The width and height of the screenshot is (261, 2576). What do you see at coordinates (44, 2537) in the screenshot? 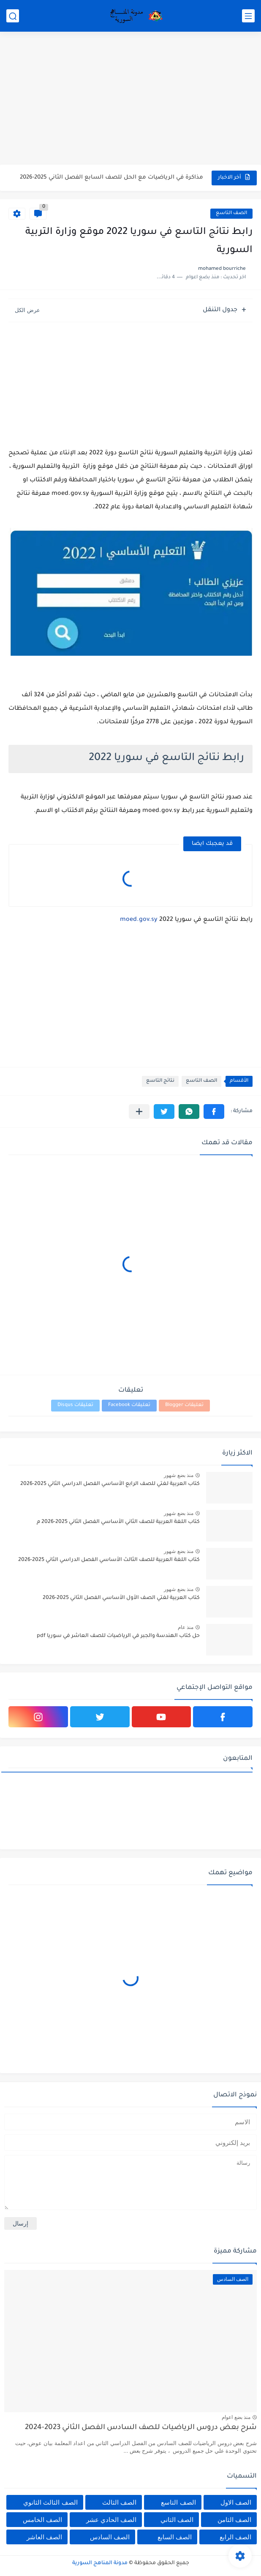
I see `الصف العاشر` at bounding box center [44, 2537].